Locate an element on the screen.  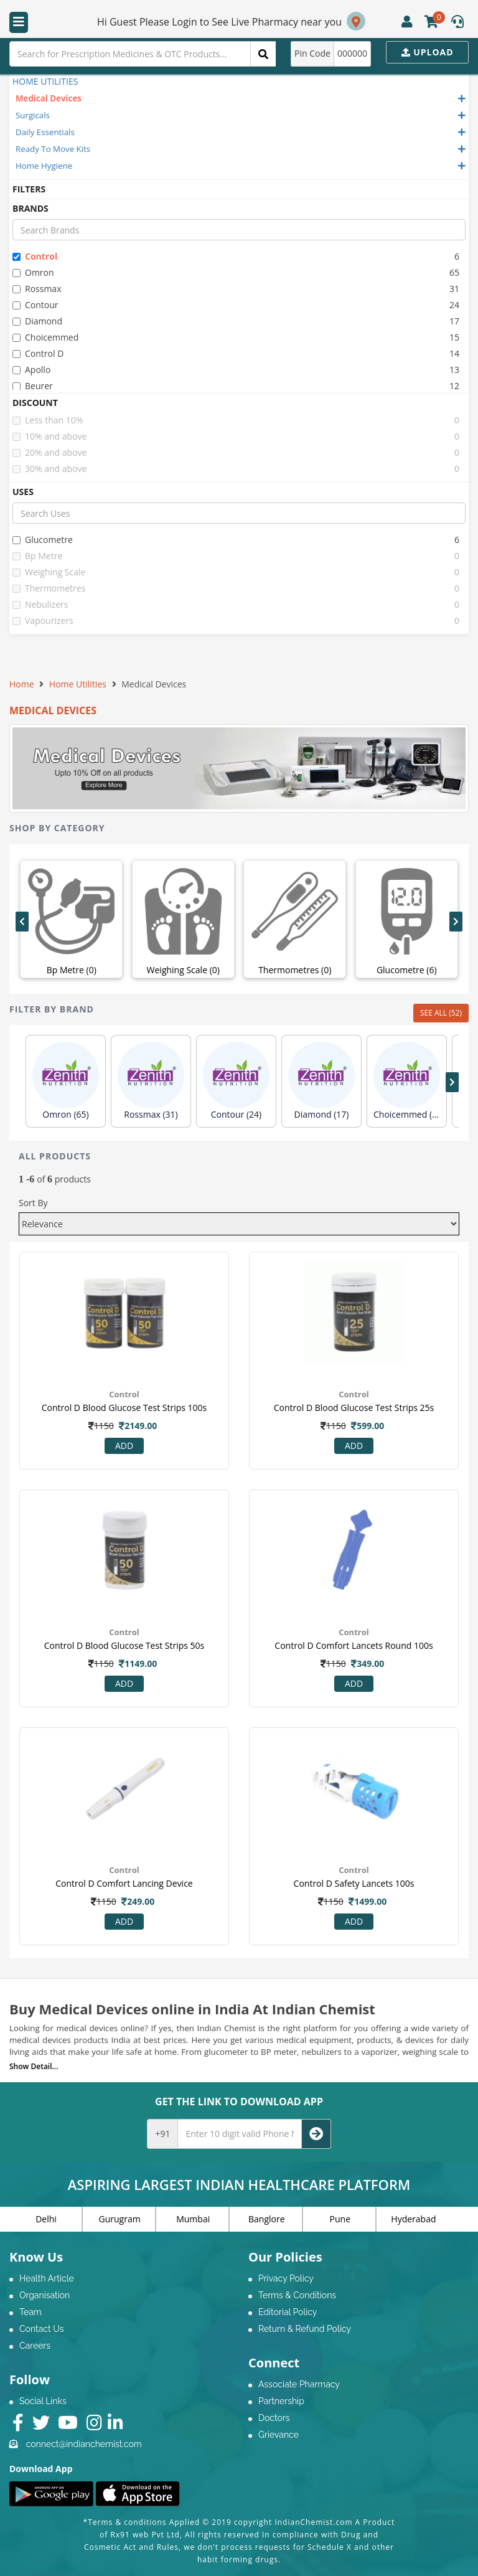
Contact Us is located at coordinates (41, 2329).